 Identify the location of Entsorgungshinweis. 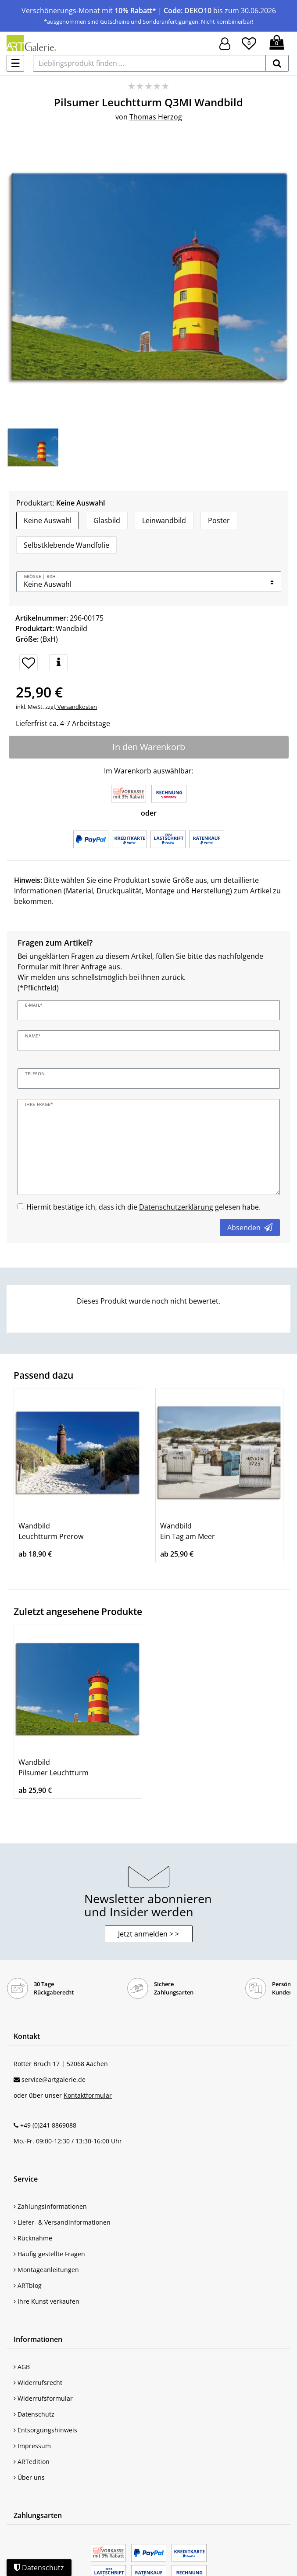
(45, 2430).